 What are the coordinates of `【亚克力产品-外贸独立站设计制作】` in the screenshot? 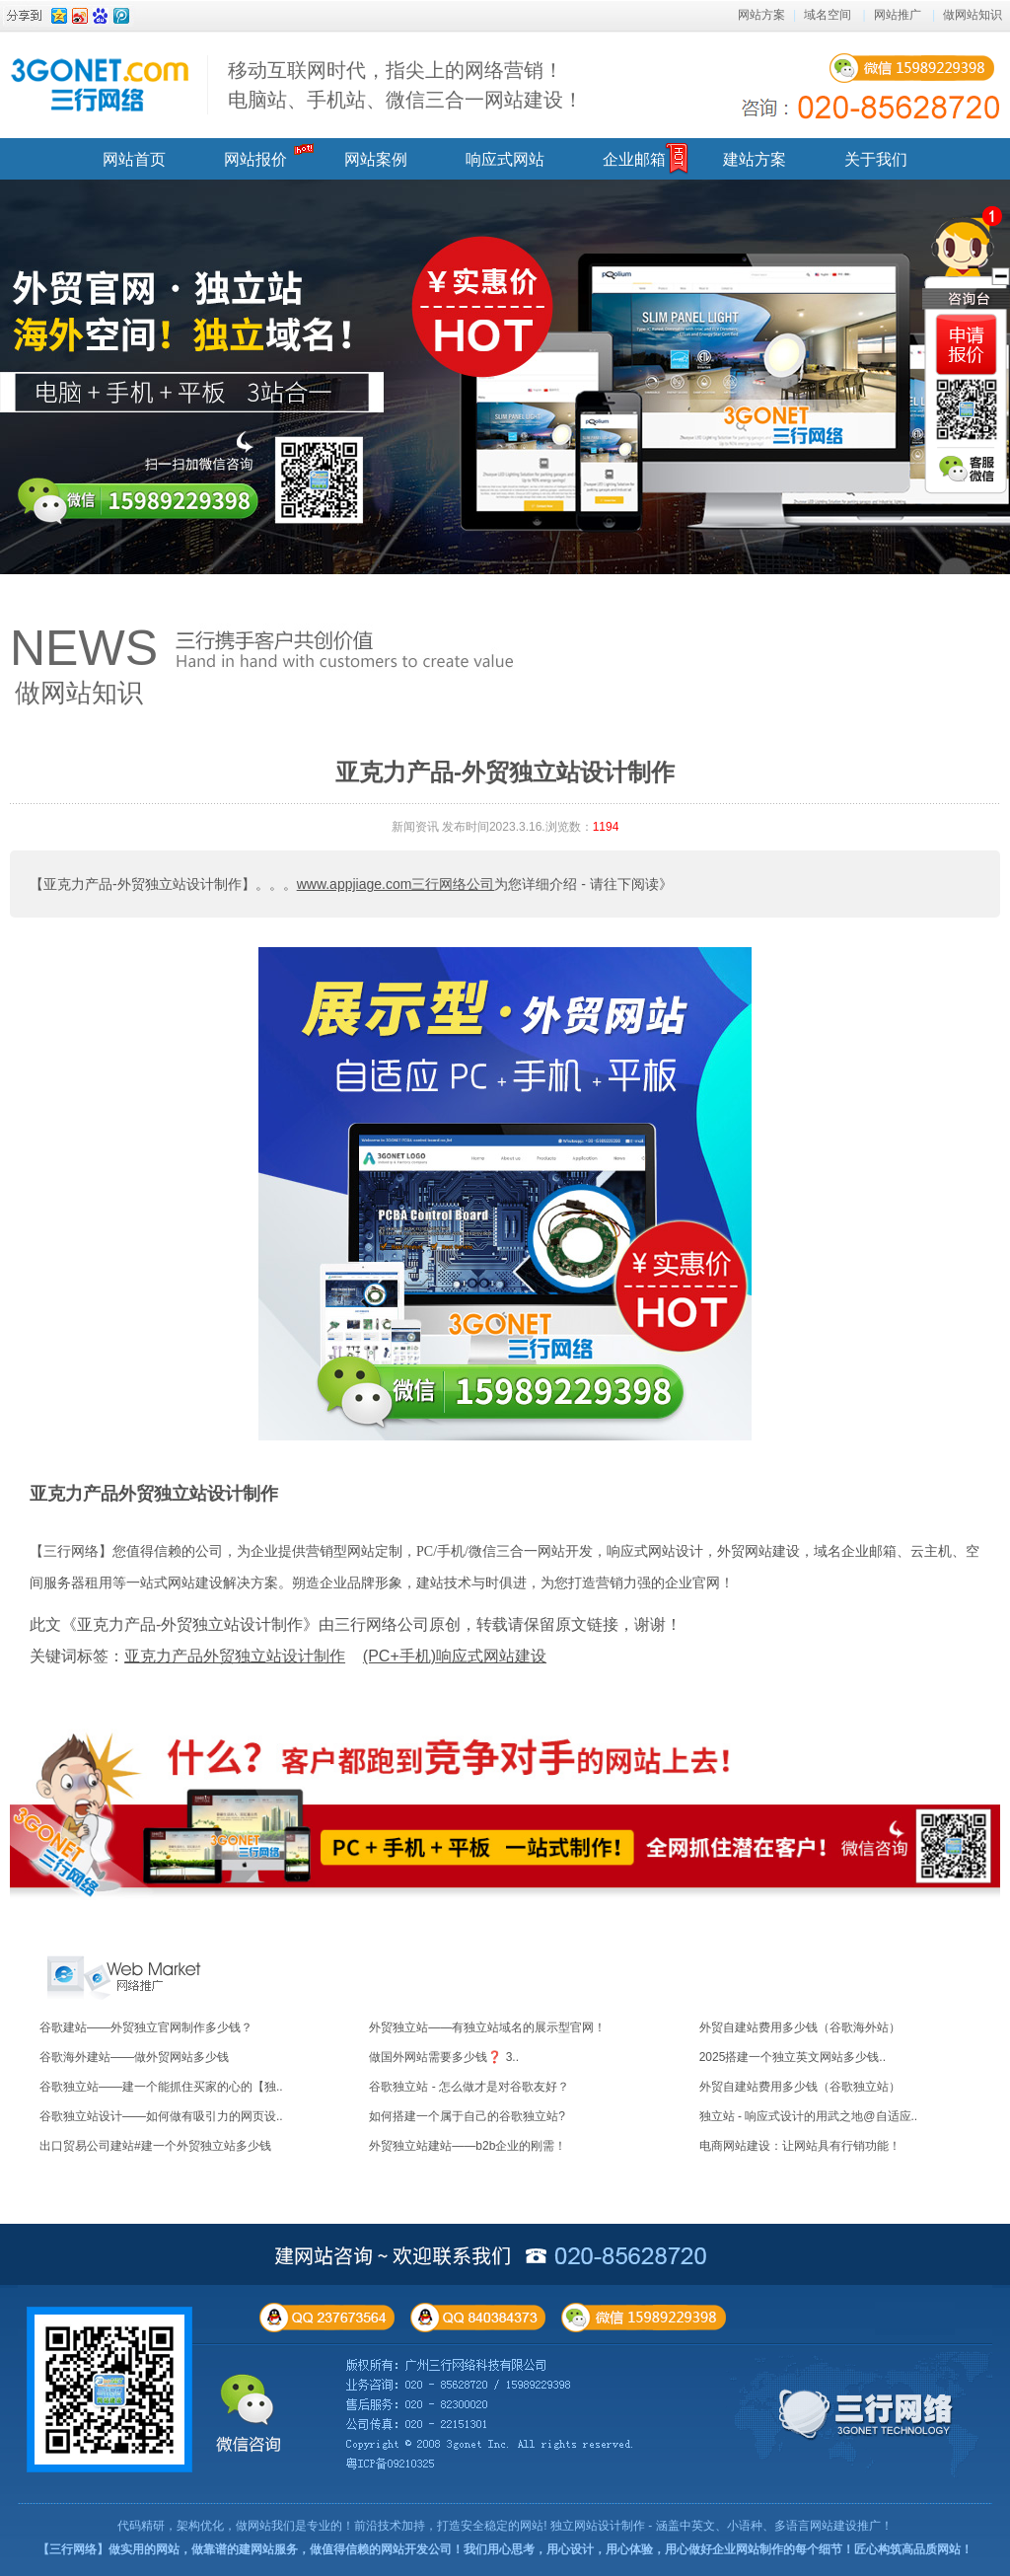 It's located at (142, 884).